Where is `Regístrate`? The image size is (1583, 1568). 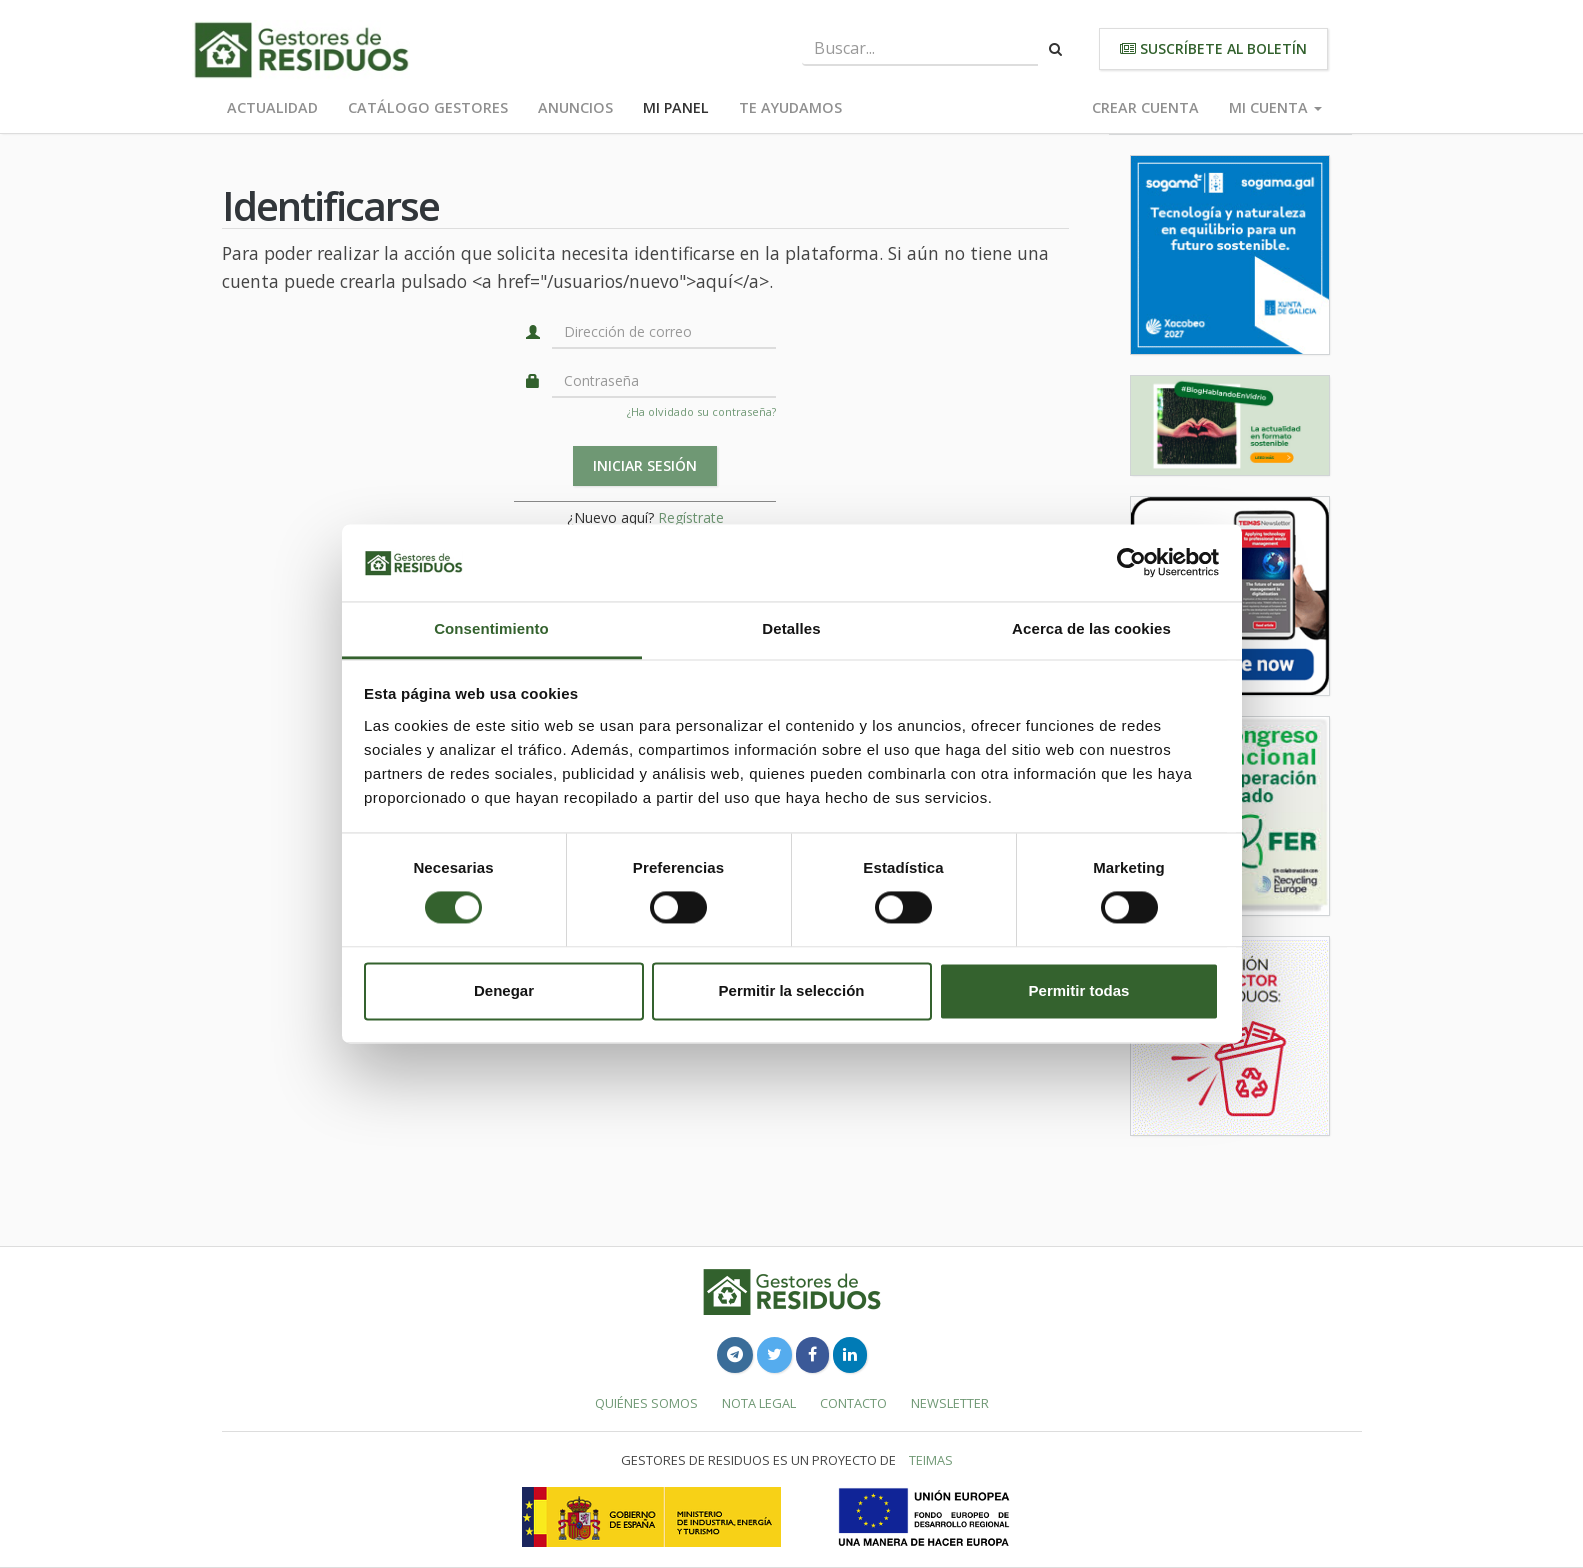
Regístrate is located at coordinates (691, 517).